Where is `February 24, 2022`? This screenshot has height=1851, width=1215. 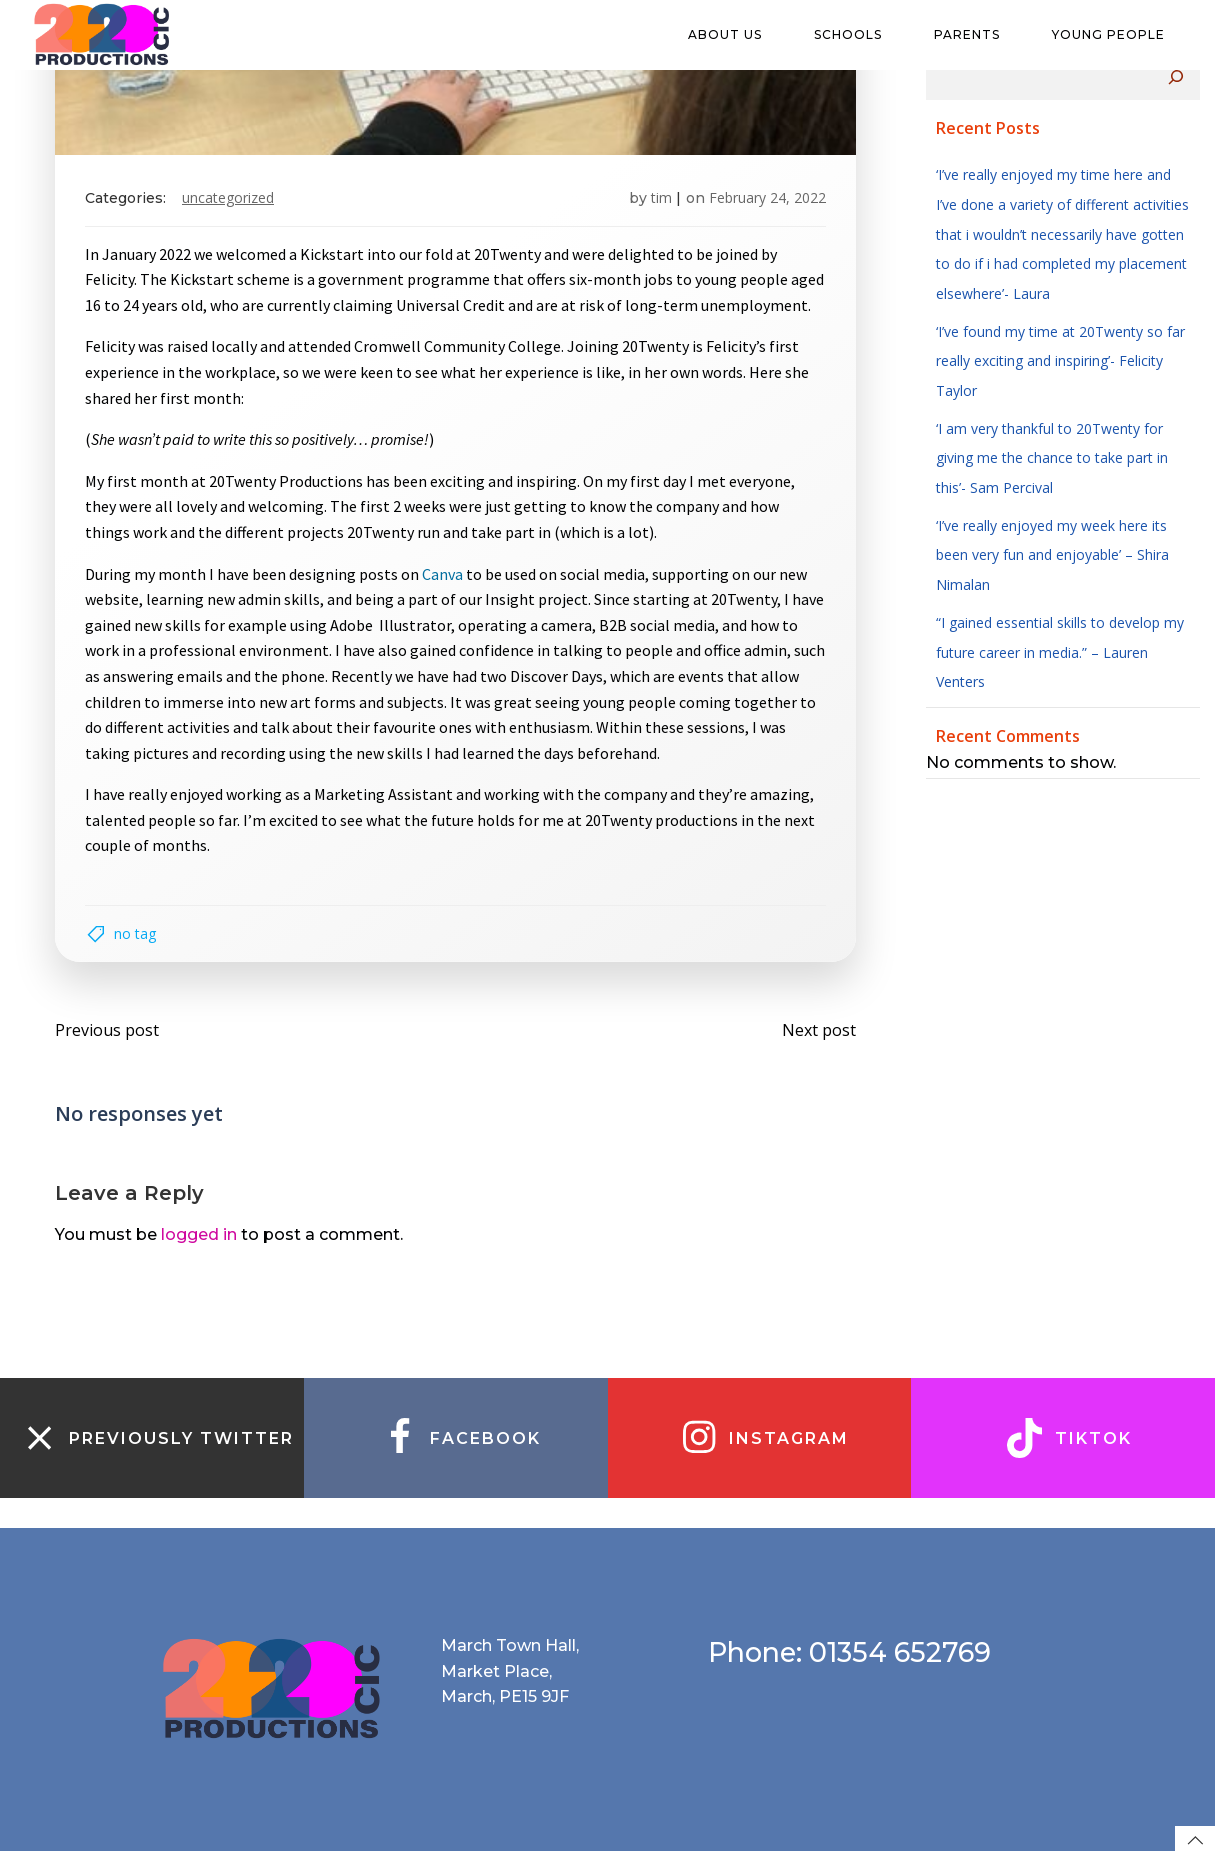
February 24, 2022 is located at coordinates (767, 197).